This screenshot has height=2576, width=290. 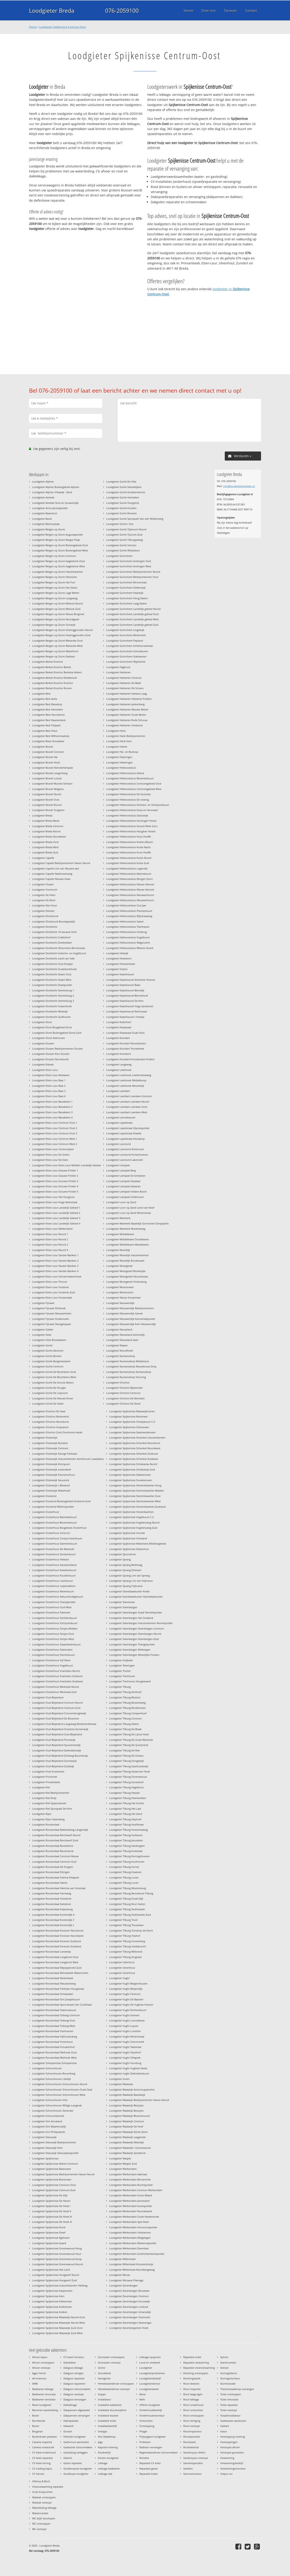 I want to click on Loodgieter Gorinchem Avelingen Oost, so click(x=128, y=561).